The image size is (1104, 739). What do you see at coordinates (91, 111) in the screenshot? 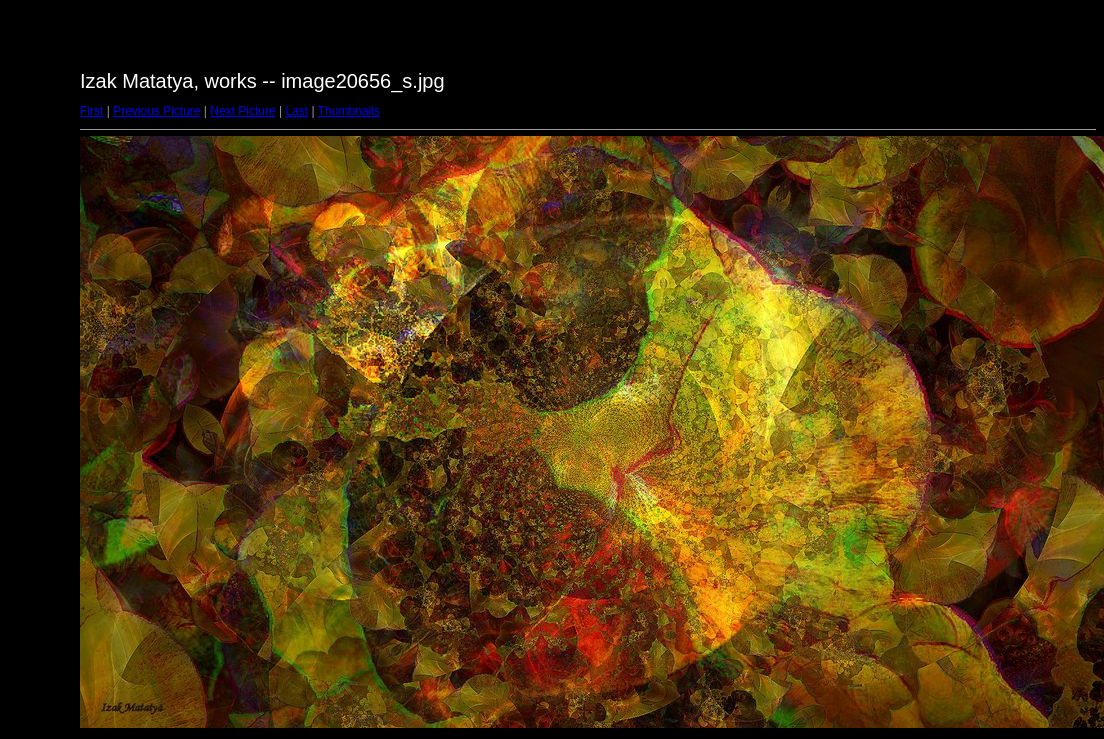
I see `First` at bounding box center [91, 111].